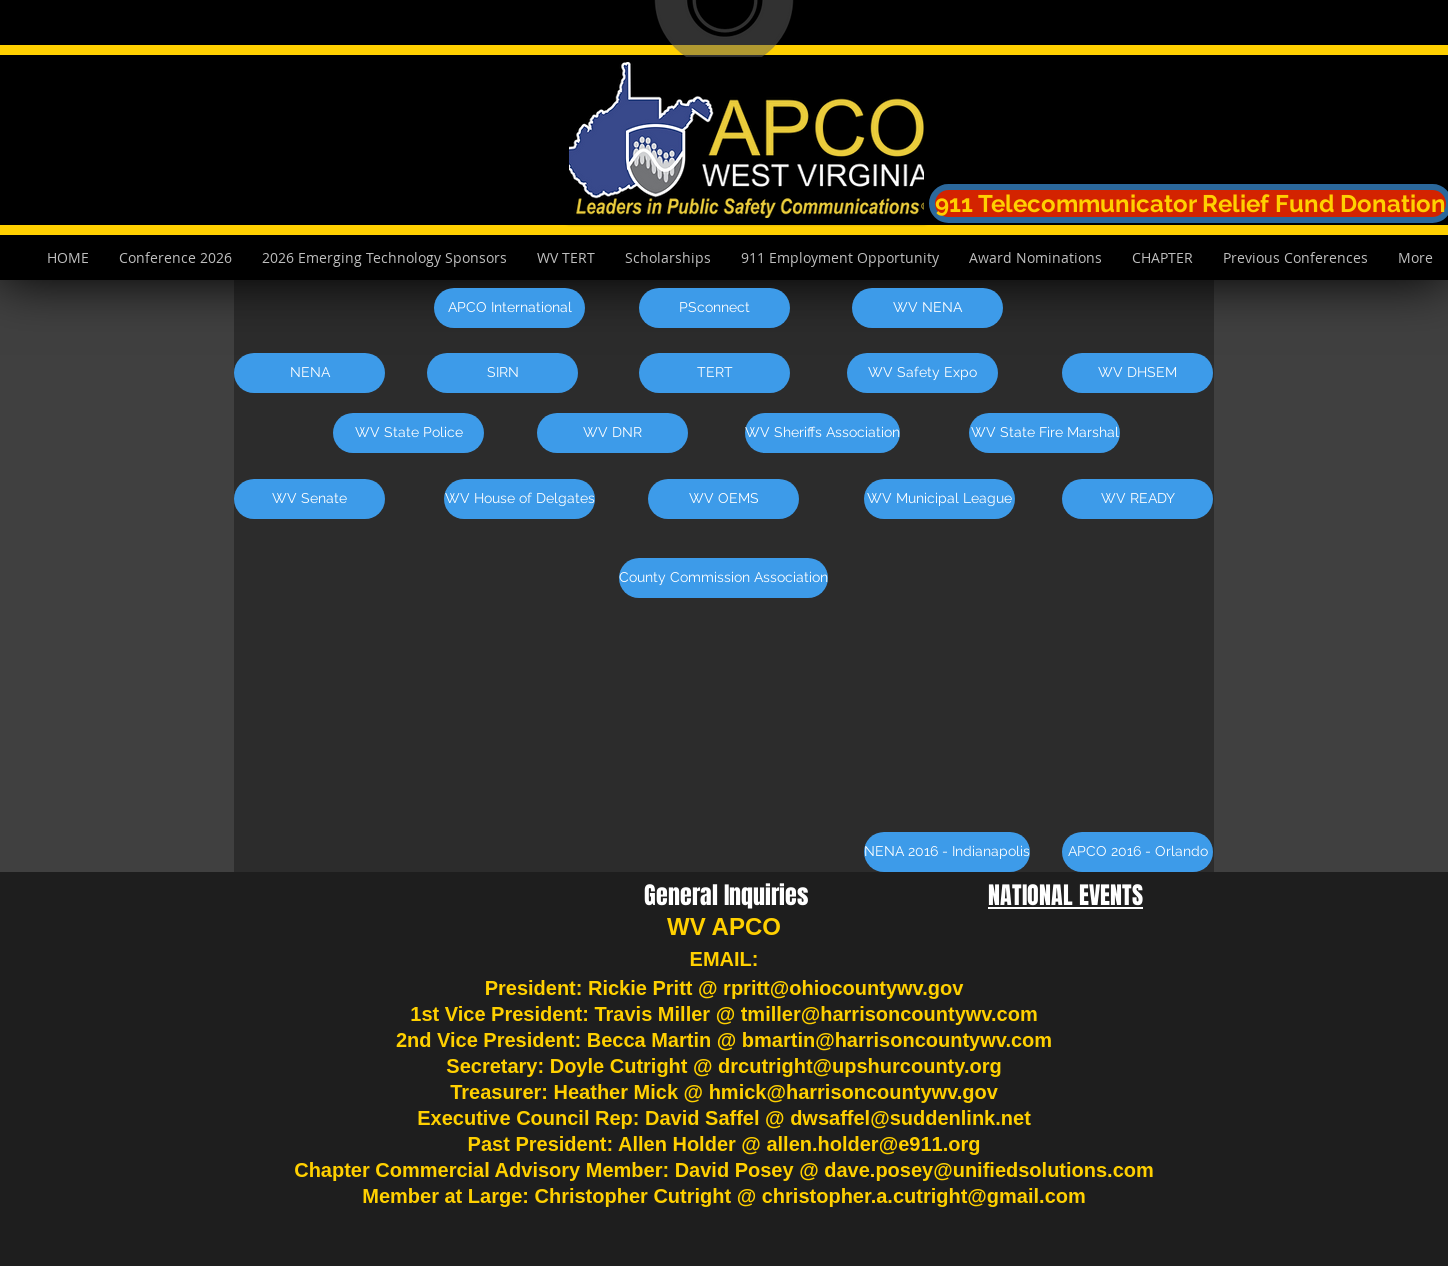 This screenshot has height=1266, width=1448. I want to click on drcutright@upshurcounty.org, so click(860, 1066).